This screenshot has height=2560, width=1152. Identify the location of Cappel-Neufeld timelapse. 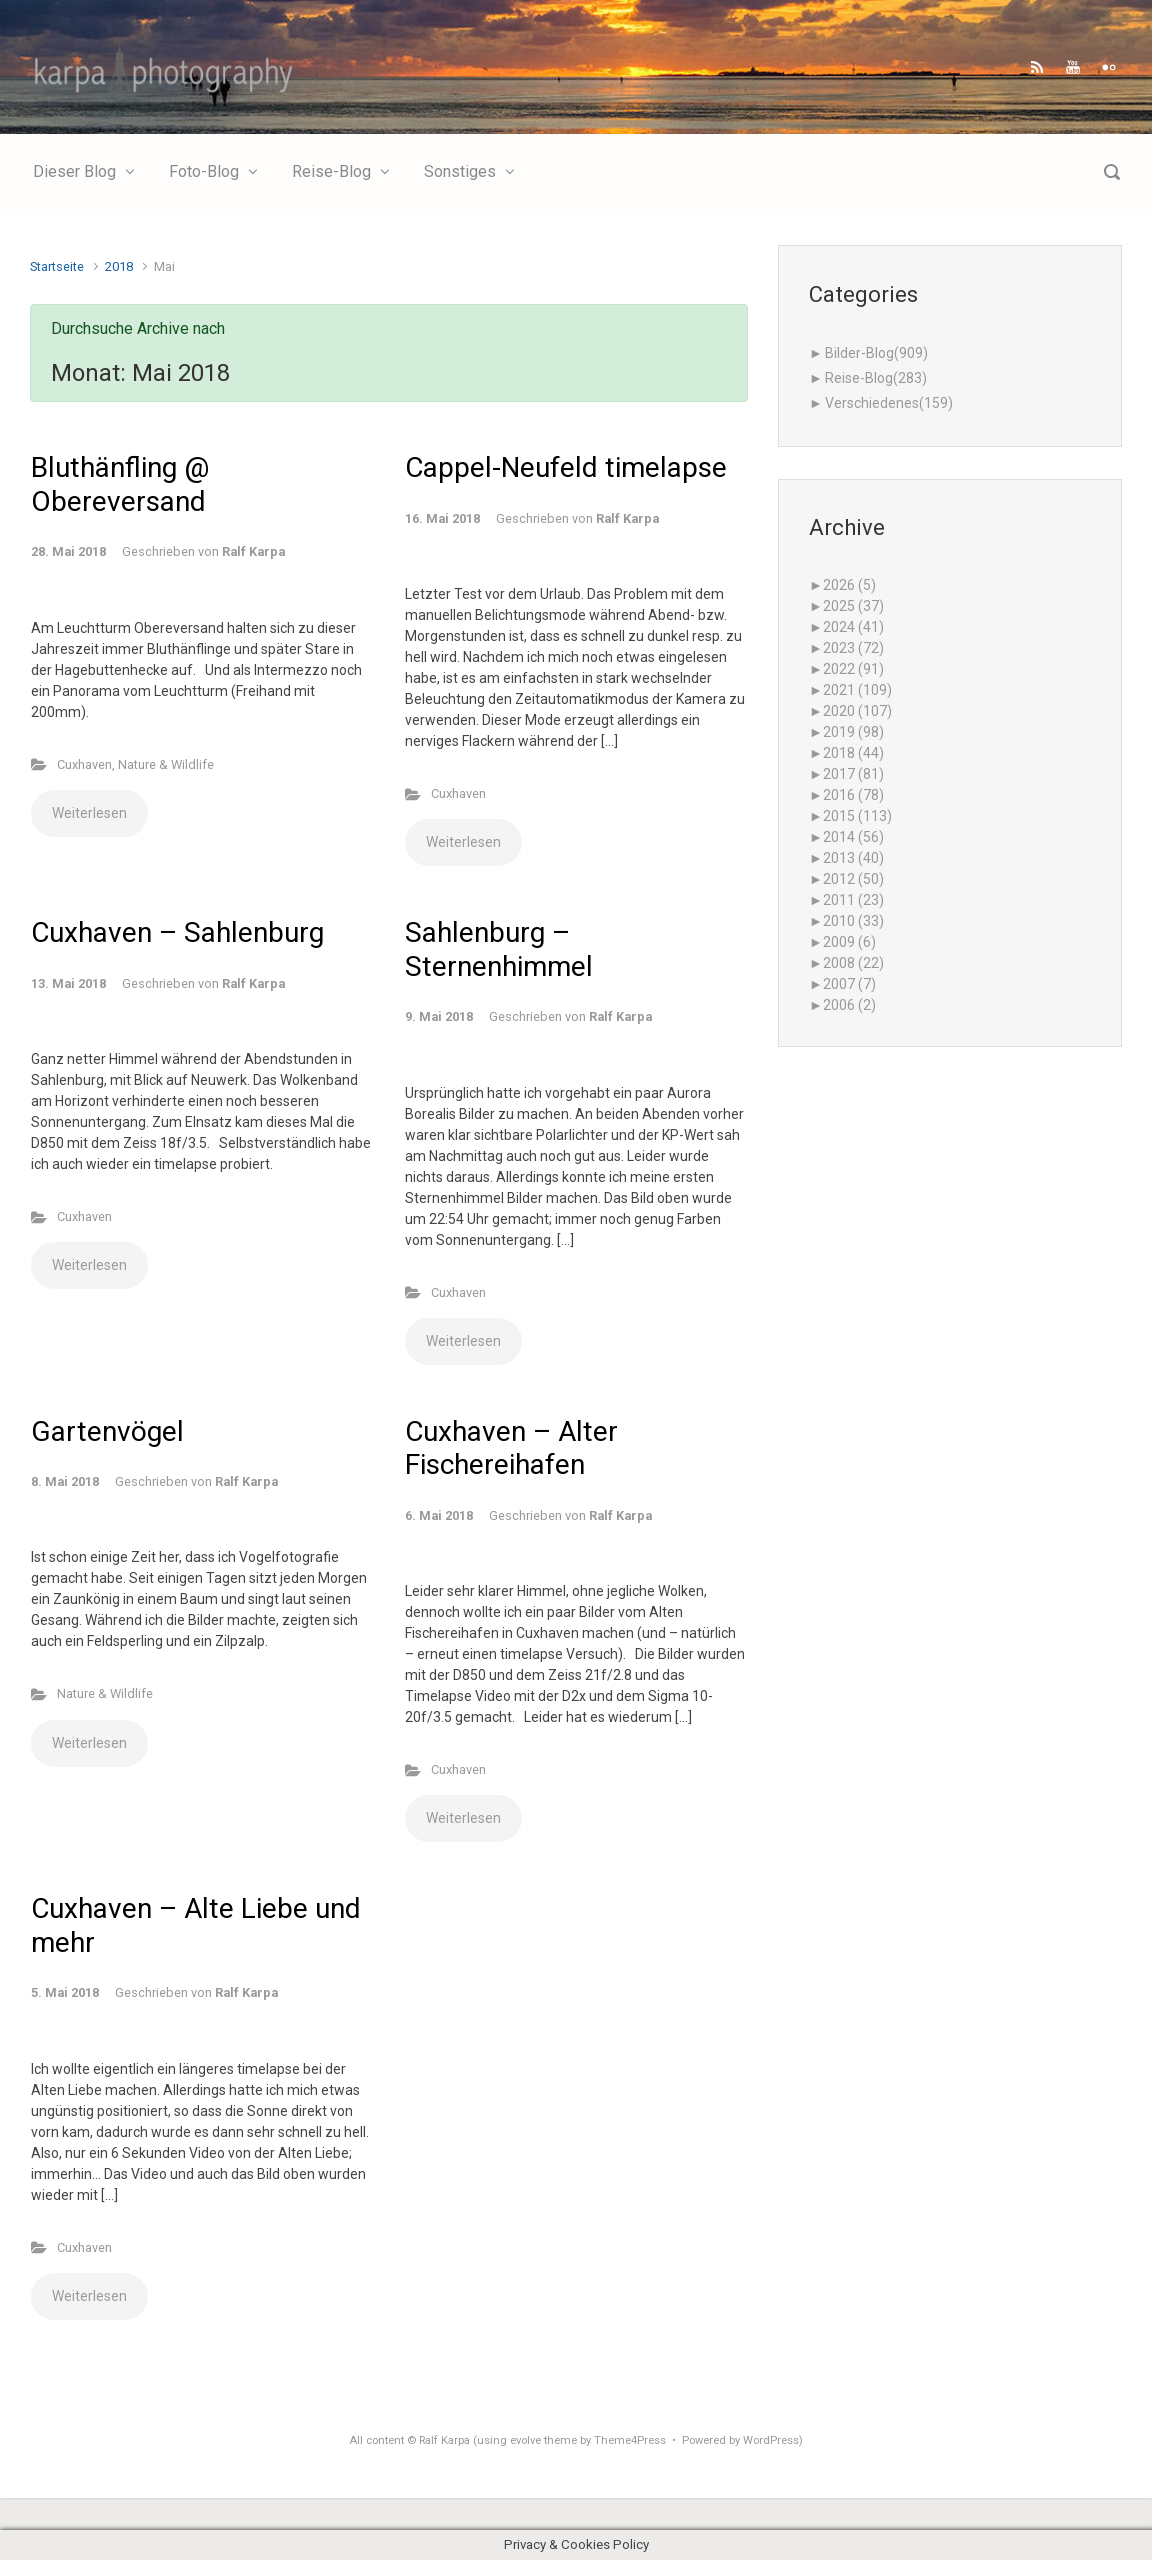
(566, 467).